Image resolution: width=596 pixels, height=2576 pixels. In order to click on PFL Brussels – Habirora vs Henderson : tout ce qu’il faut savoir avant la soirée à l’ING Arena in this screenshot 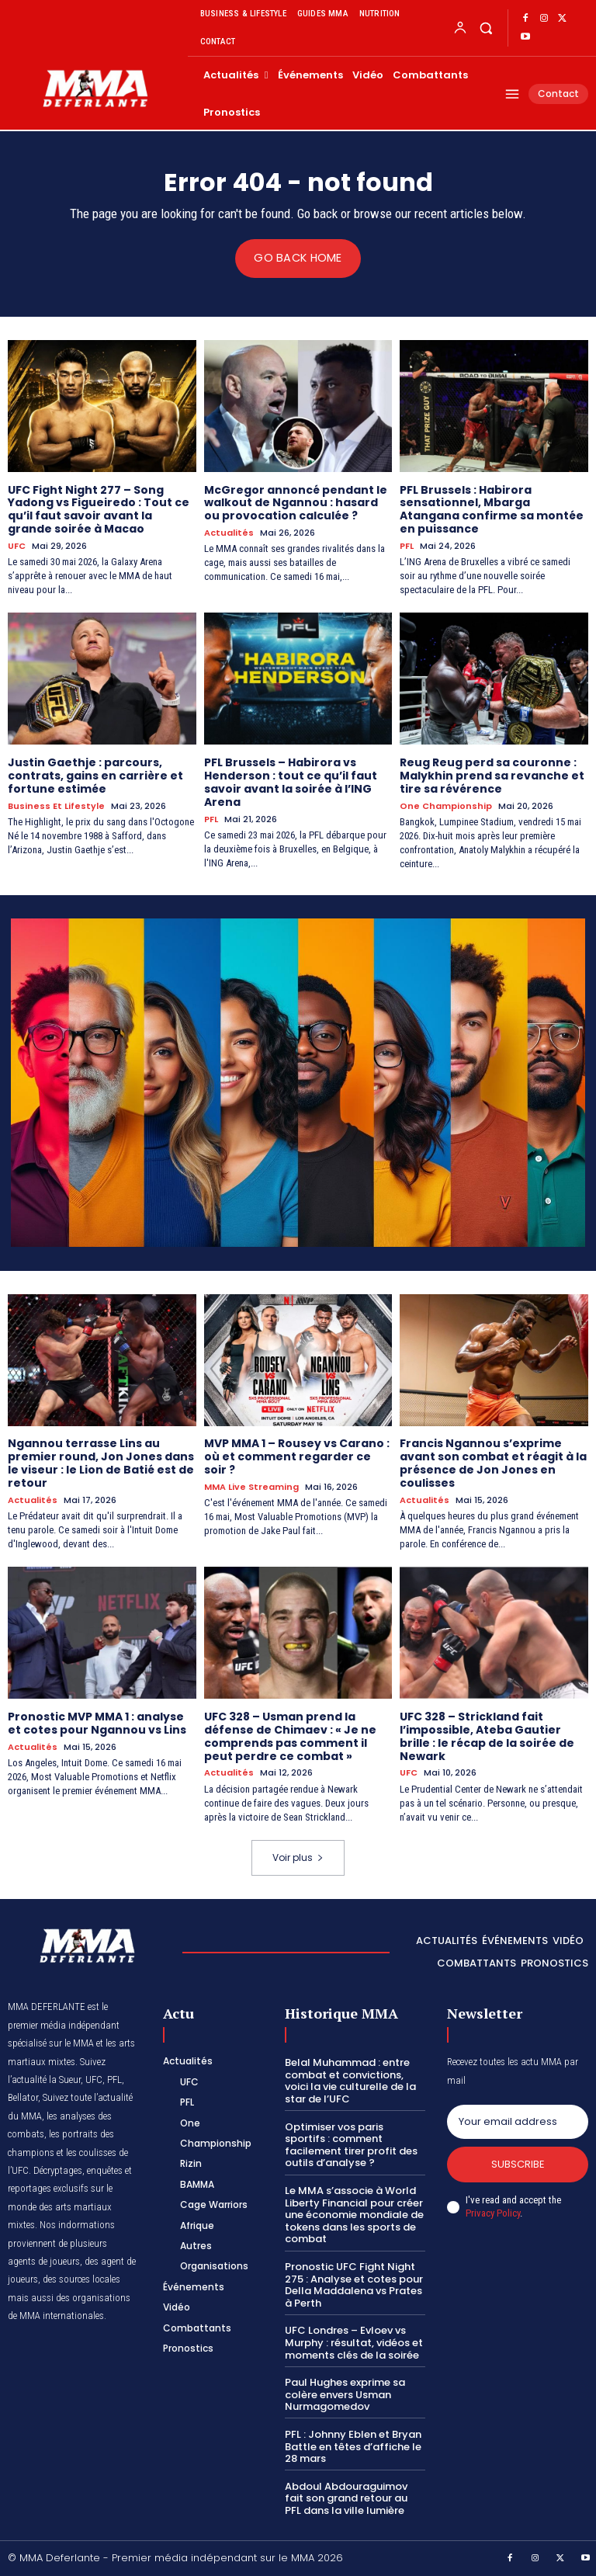, I will do `click(290, 782)`.